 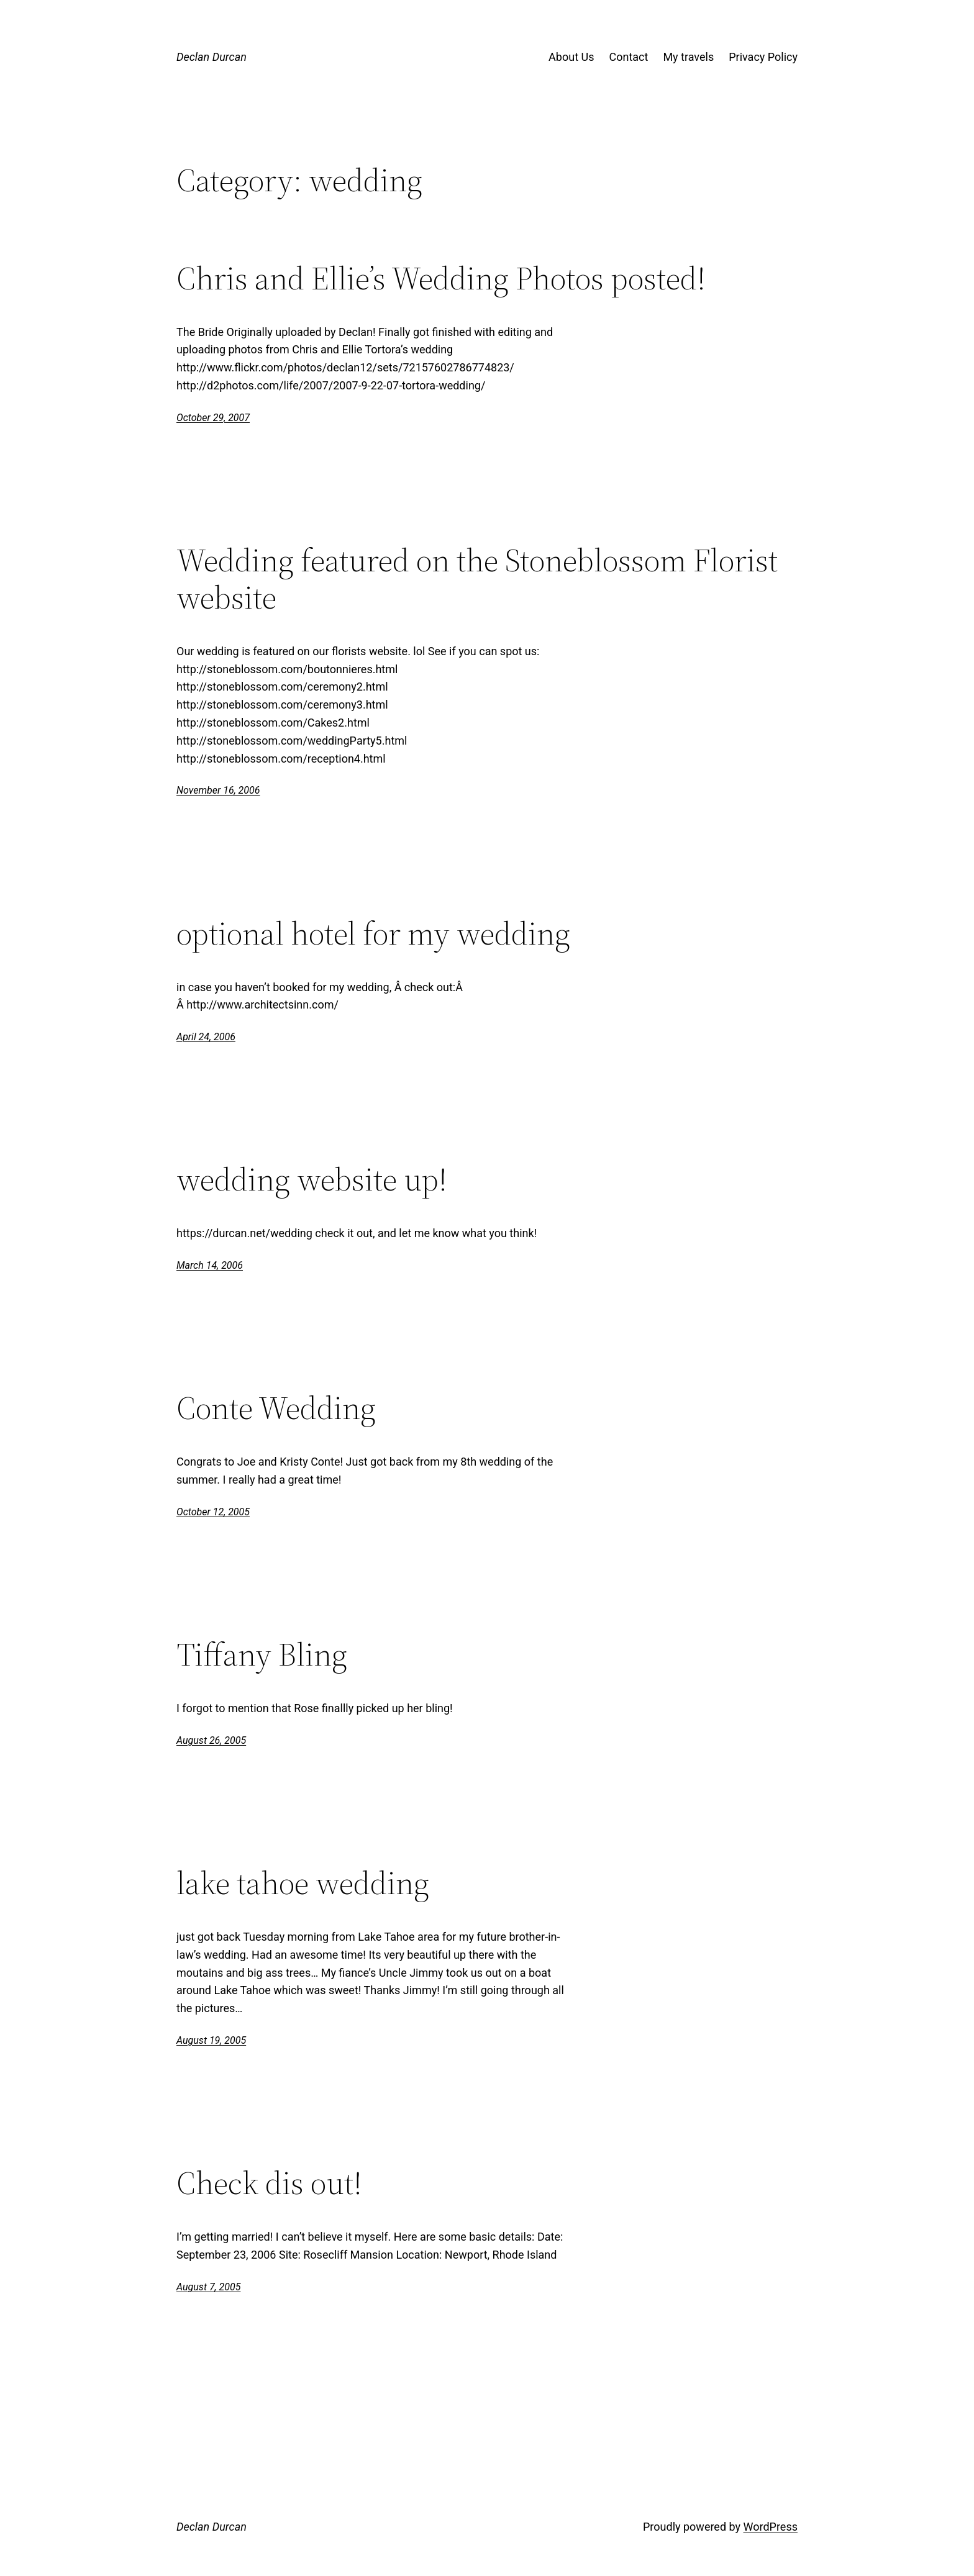 What do you see at coordinates (688, 56) in the screenshot?
I see `My travels` at bounding box center [688, 56].